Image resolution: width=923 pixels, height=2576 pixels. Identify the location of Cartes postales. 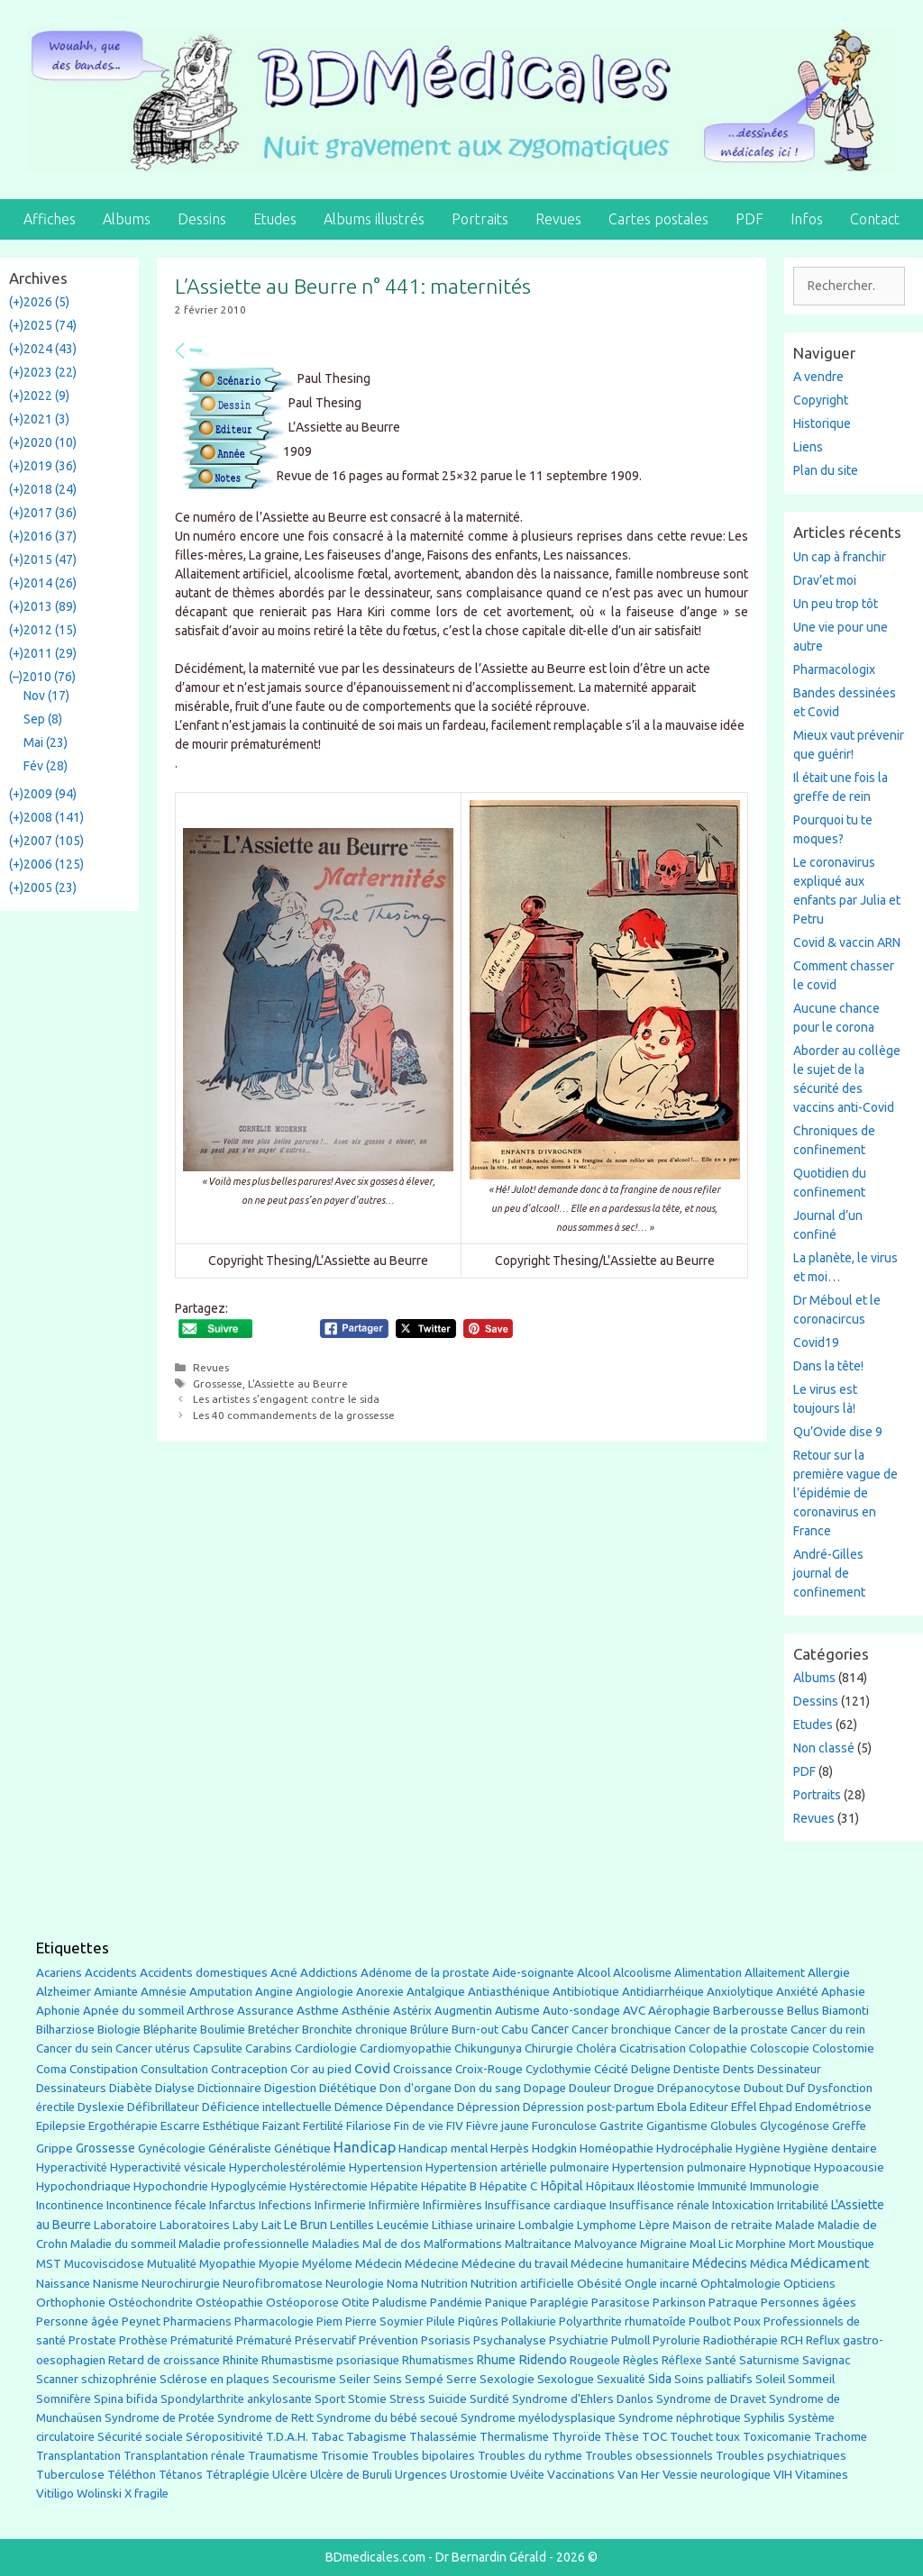
(658, 219).